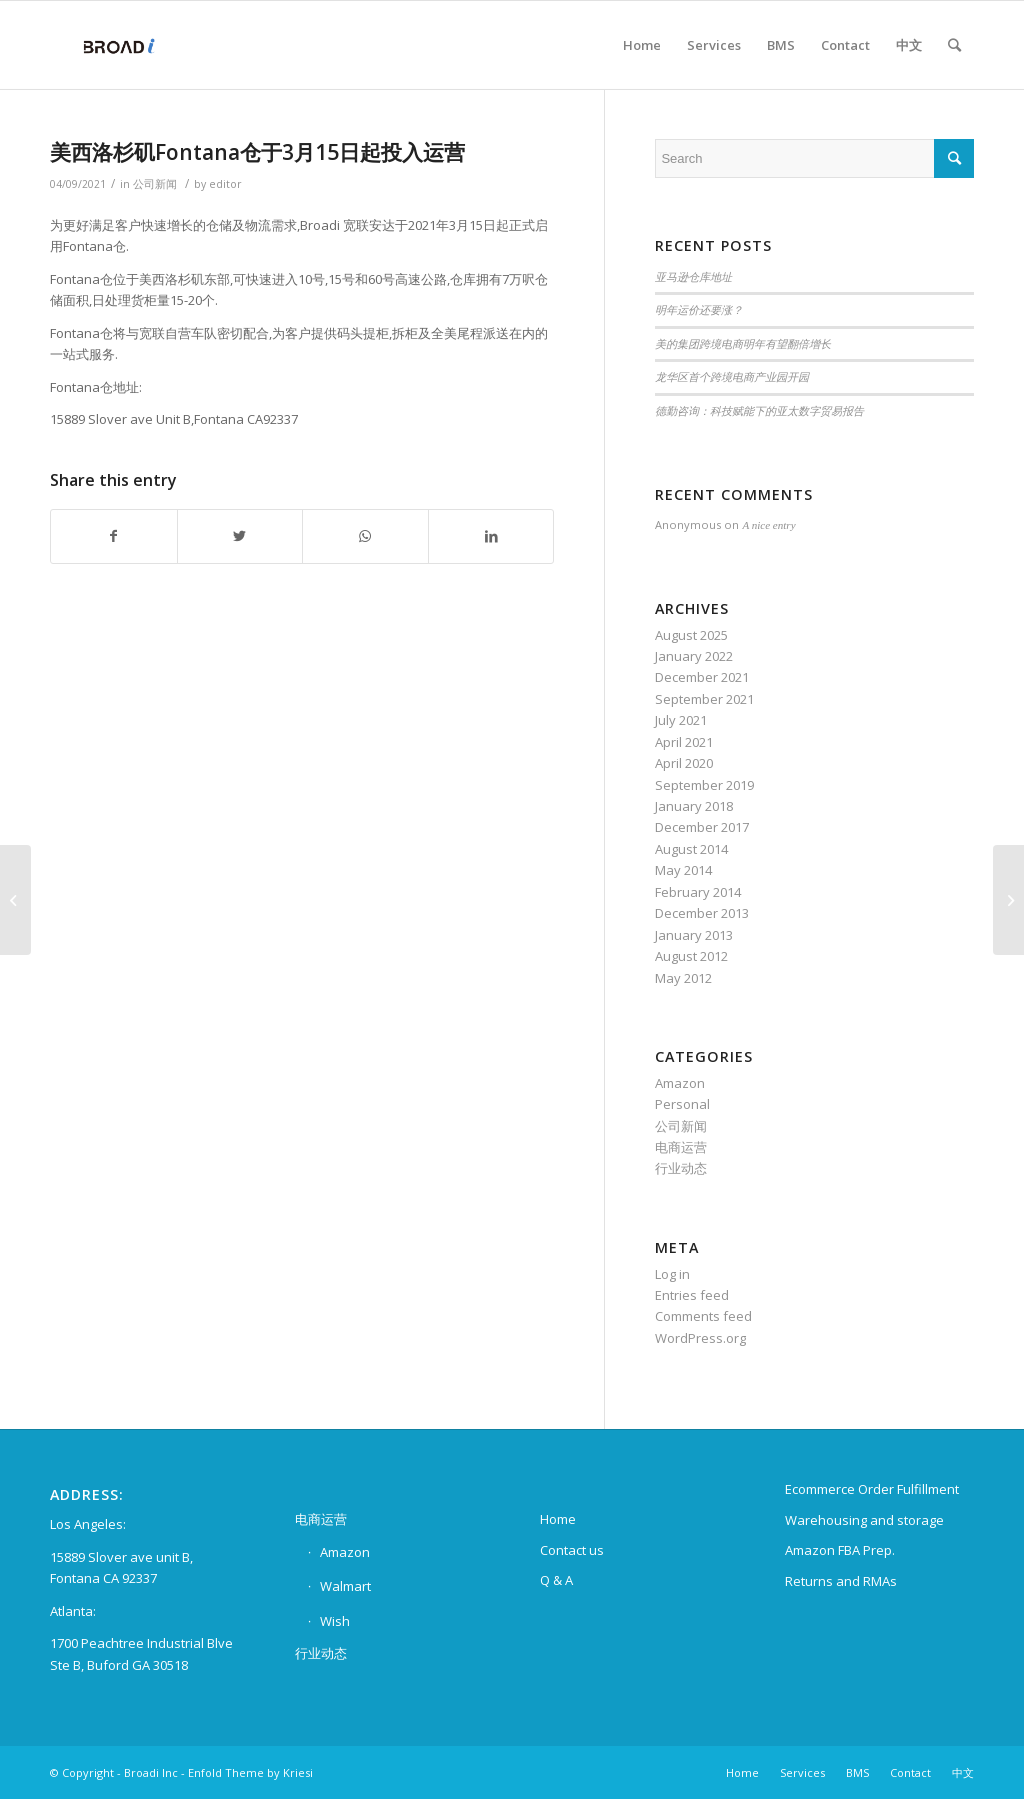  What do you see at coordinates (680, 1083) in the screenshot?
I see `Amazon` at bounding box center [680, 1083].